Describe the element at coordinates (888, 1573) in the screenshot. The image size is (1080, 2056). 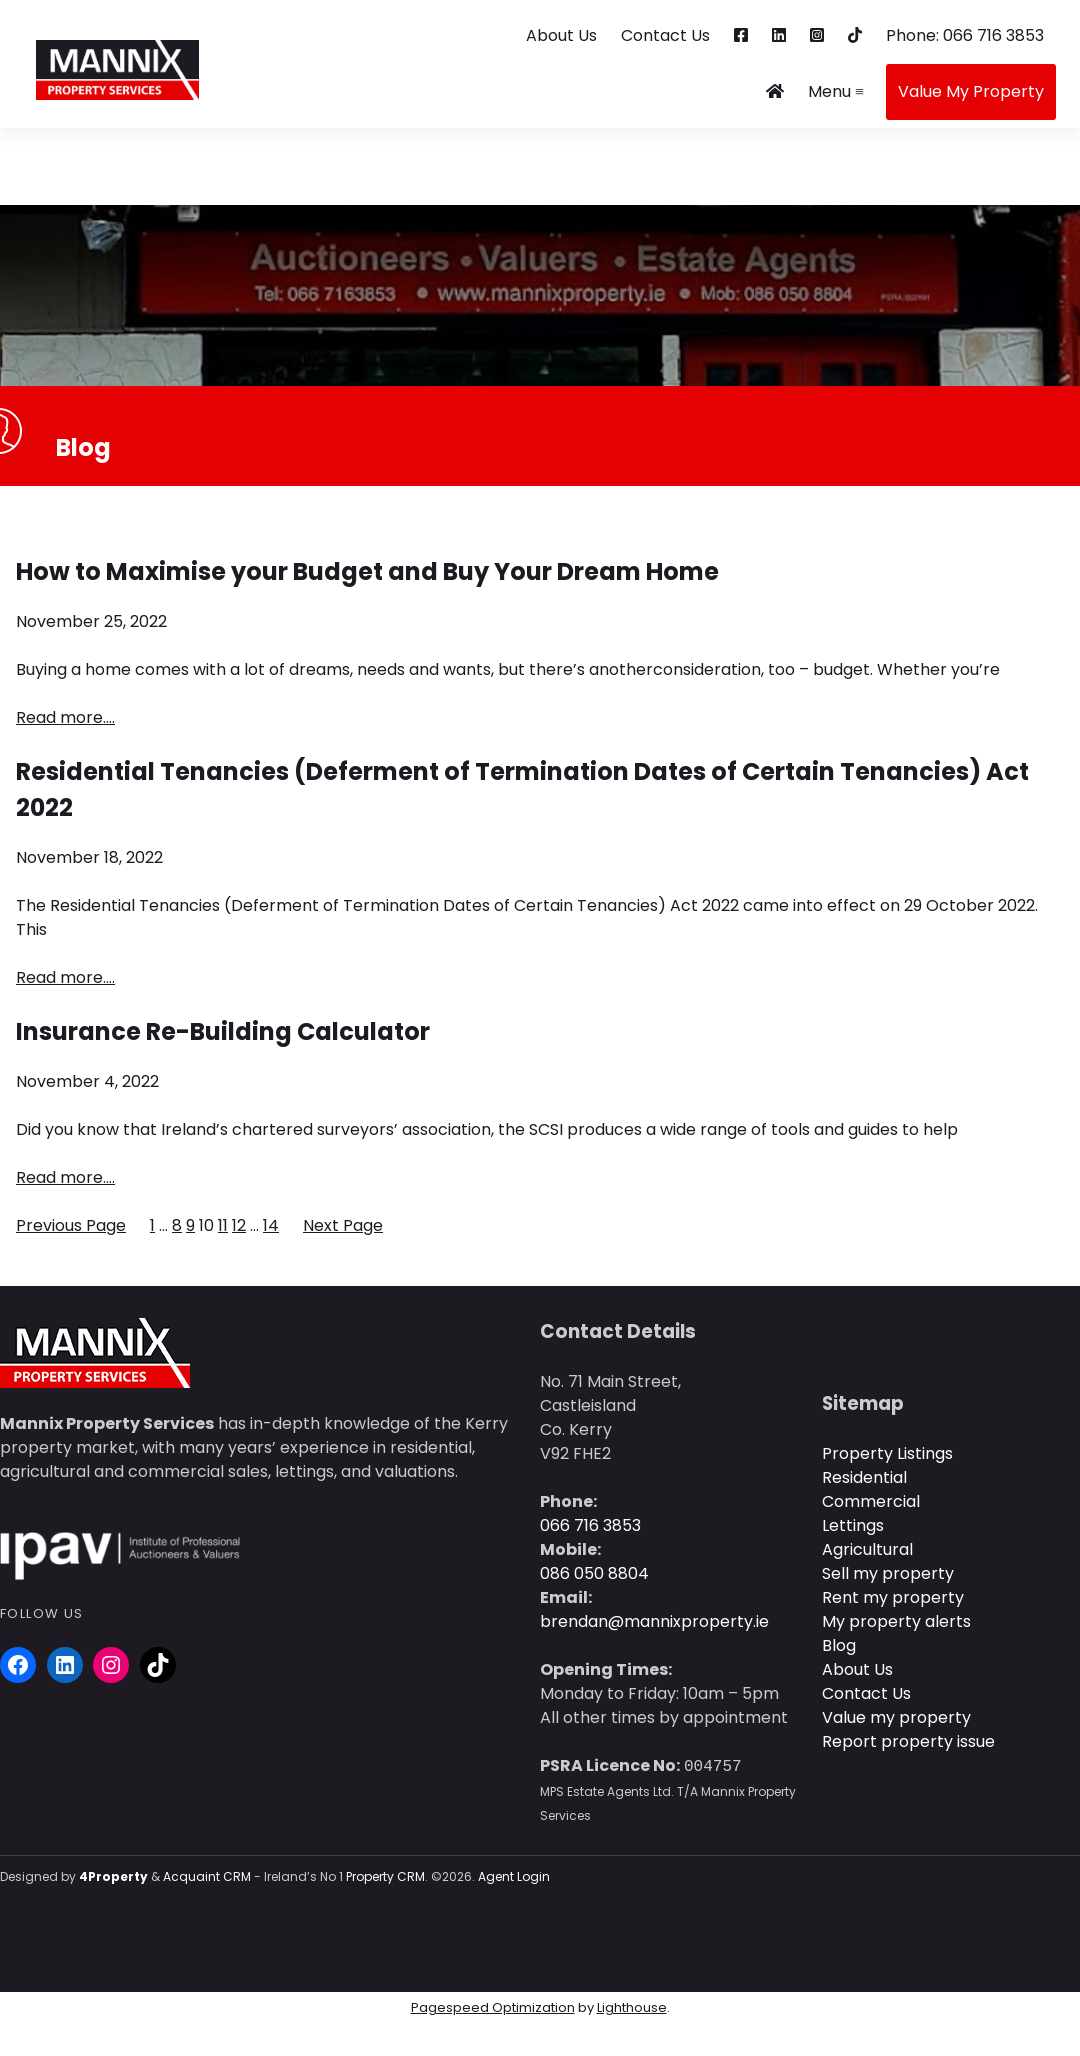
I see `Sell my property` at that location.